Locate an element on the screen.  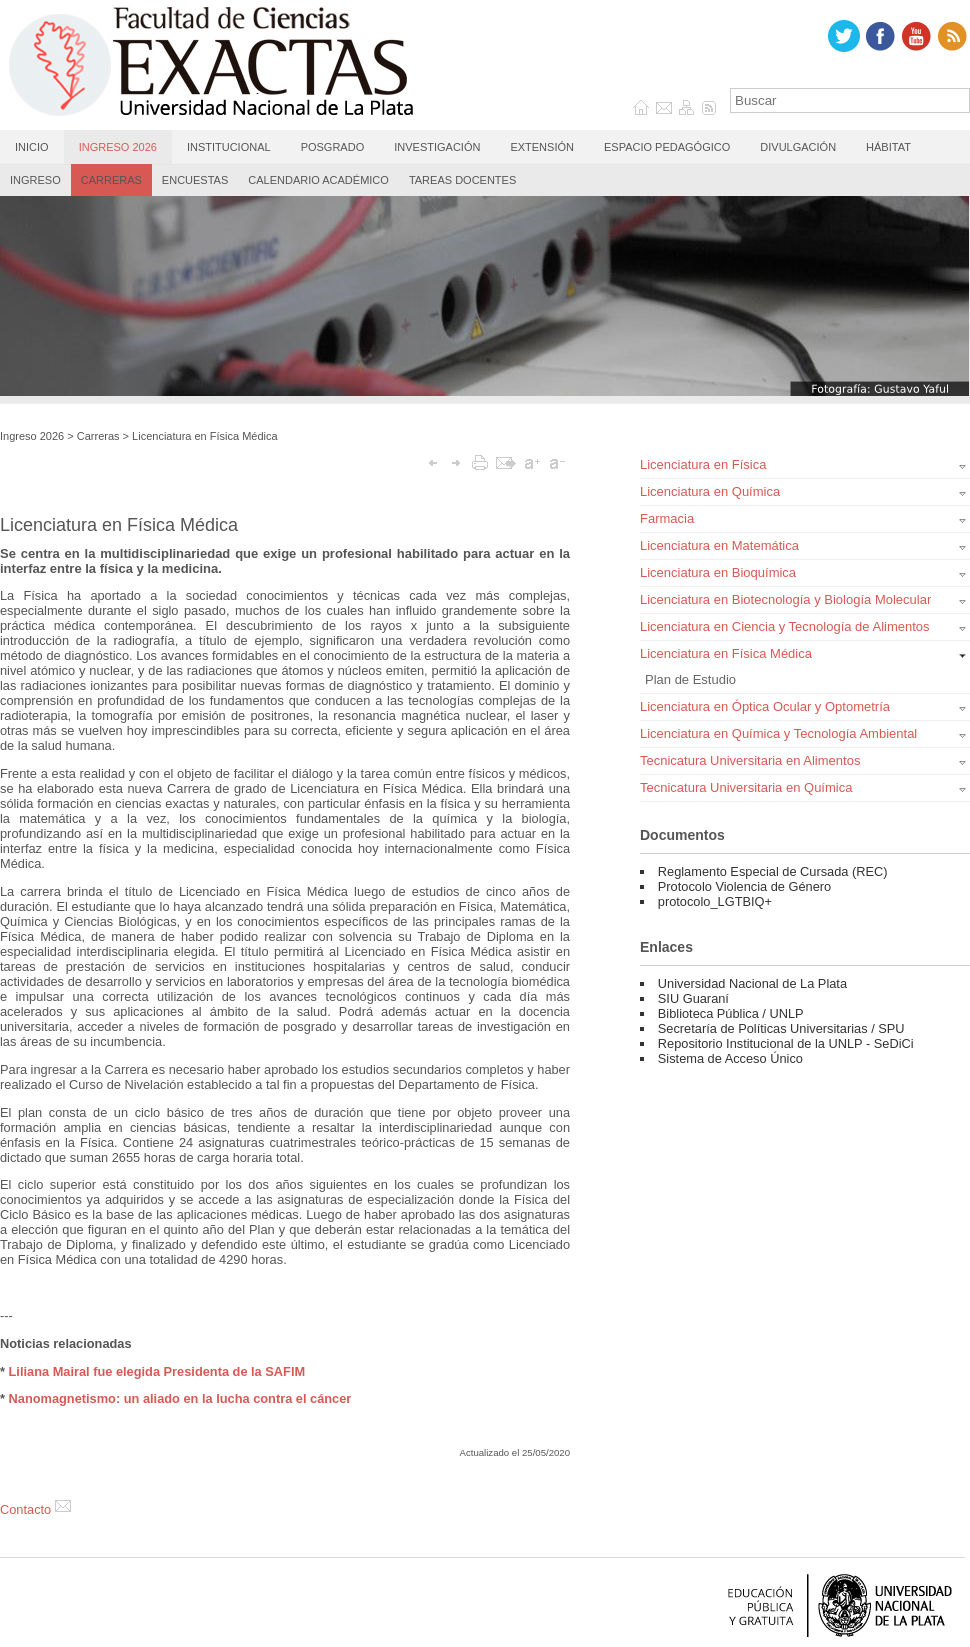
Licenciatura en Física is located at coordinates (703, 464).